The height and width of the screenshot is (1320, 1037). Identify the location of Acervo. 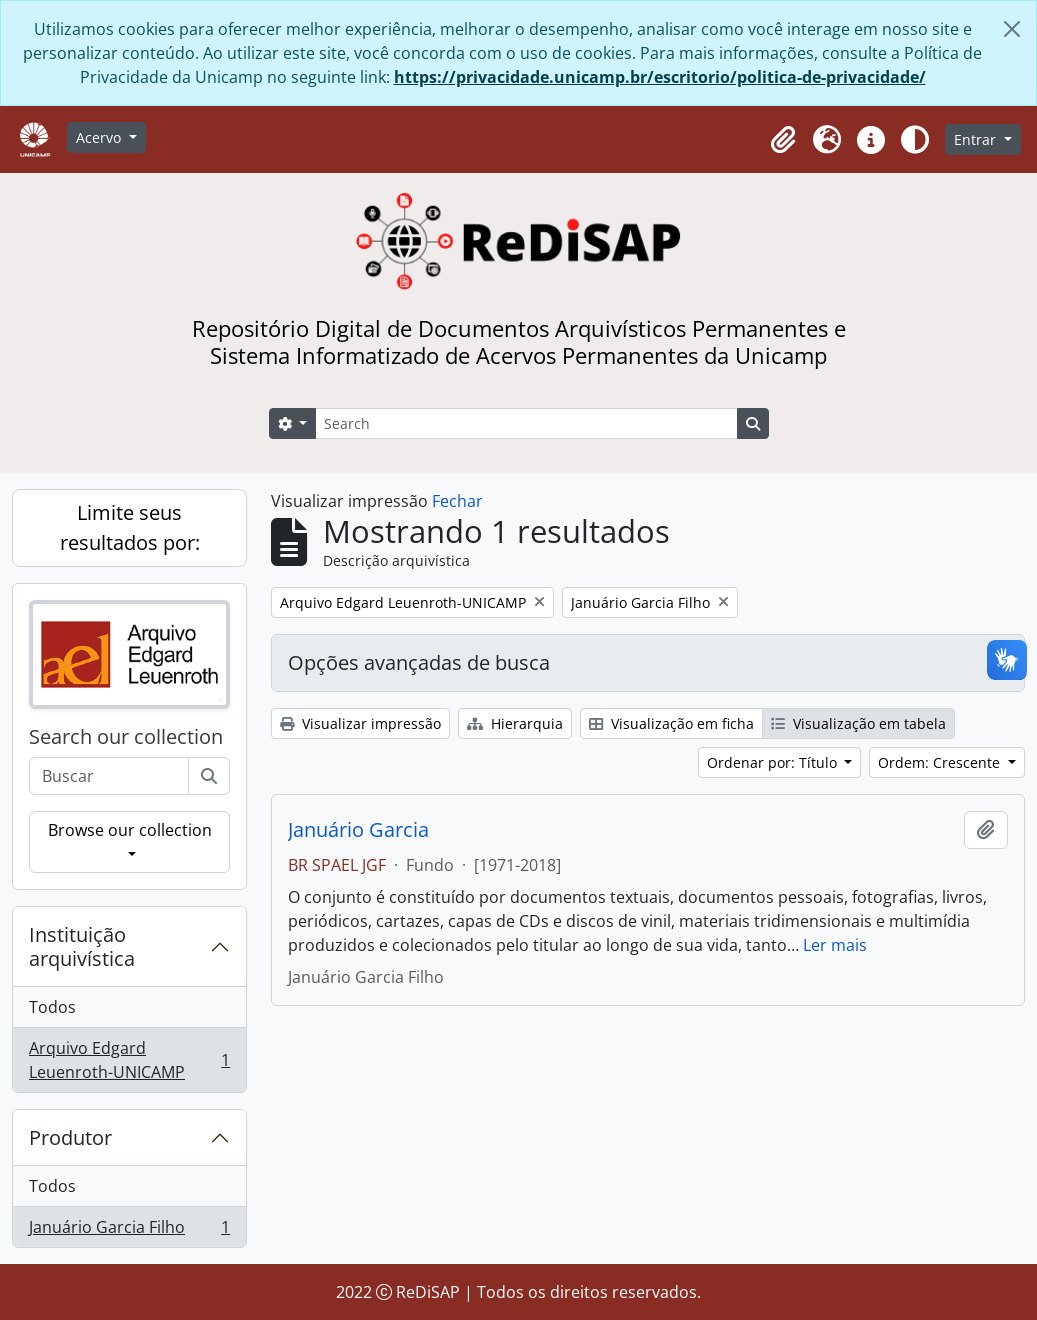
(100, 137).